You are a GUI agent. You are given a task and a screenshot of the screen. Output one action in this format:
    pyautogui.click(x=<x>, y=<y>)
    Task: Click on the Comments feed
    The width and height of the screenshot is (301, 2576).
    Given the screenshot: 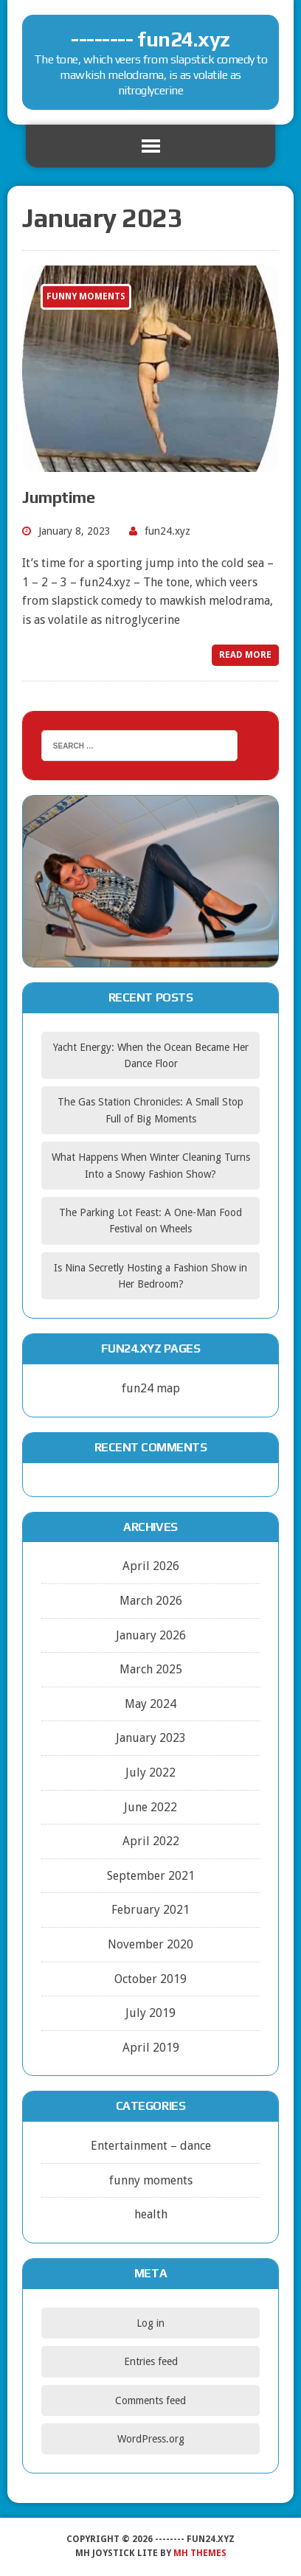 What is the action you would take?
    pyautogui.click(x=150, y=2400)
    